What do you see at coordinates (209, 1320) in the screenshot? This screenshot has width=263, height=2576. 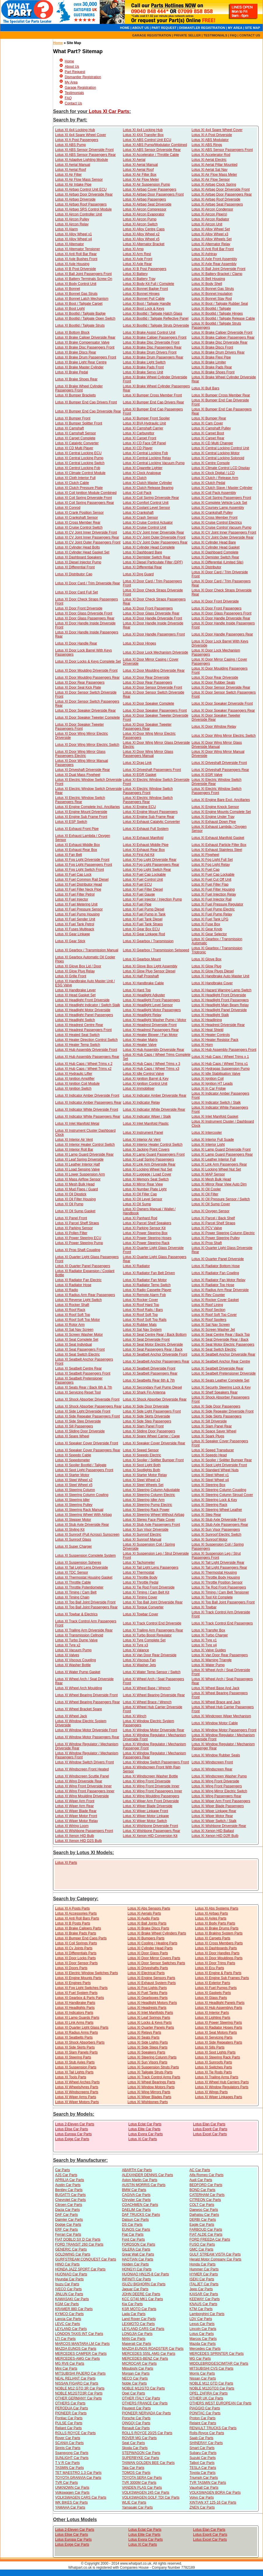 I see `Lotus XI Roof Spoilers` at bounding box center [209, 1320].